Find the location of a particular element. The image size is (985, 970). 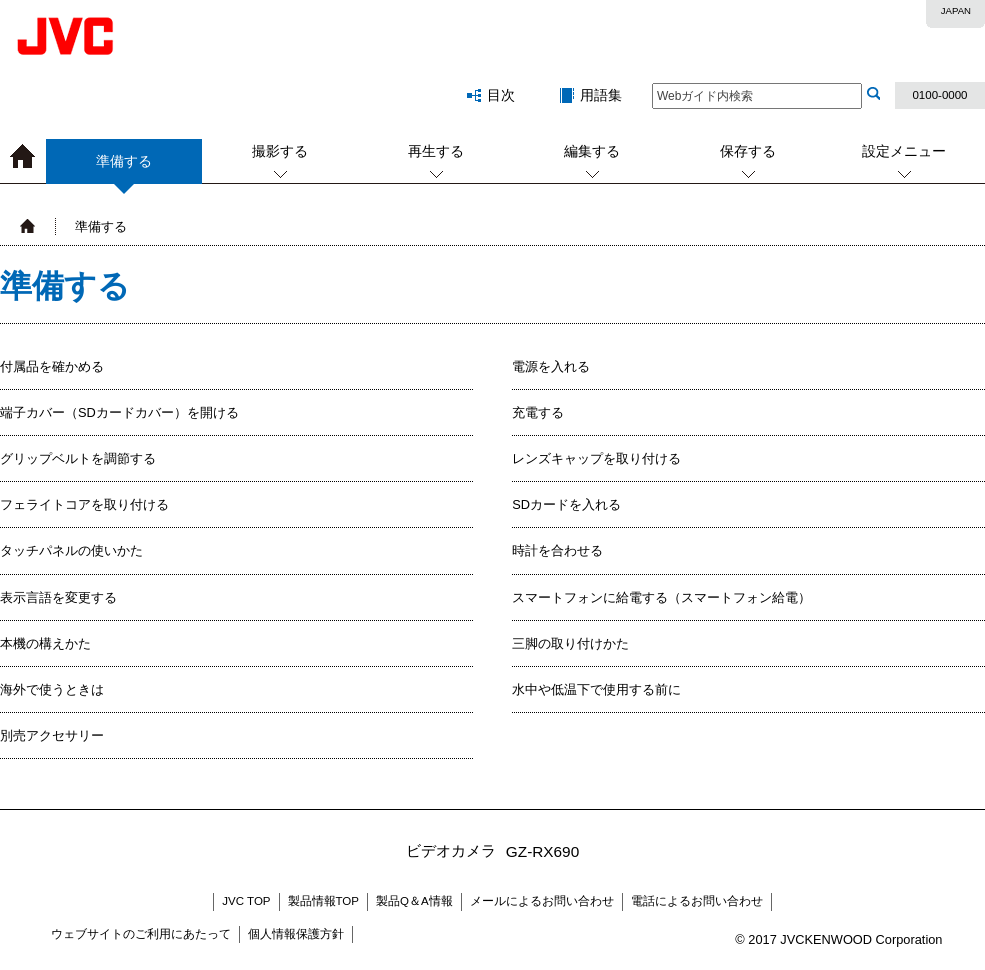

レンズキャップを取り付ける is located at coordinates (596, 458).